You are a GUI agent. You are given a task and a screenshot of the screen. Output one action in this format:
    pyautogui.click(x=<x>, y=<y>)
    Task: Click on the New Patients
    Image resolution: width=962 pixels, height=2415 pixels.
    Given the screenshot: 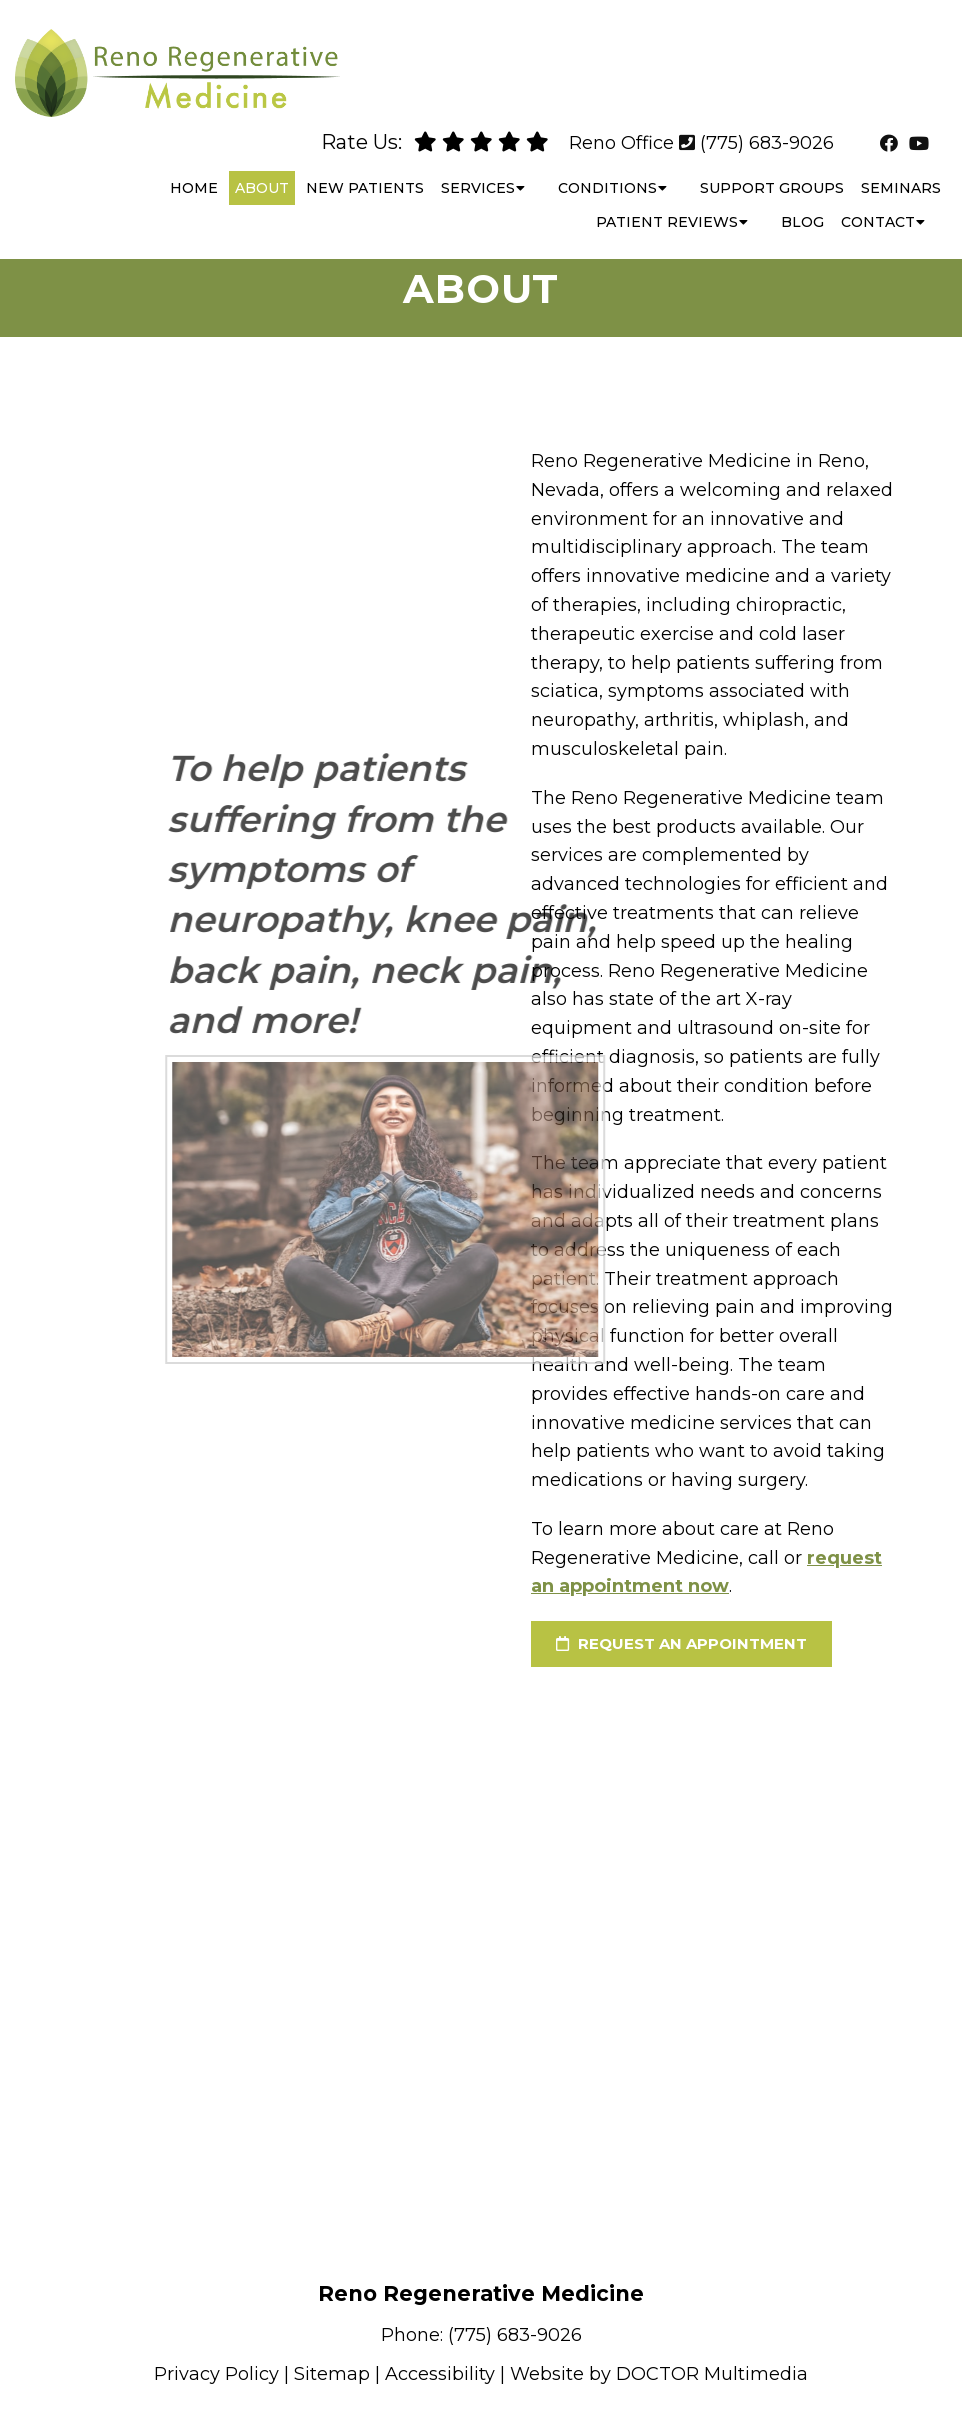 What is the action you would take?
    pyautogui.click(x=365, y=170)
    